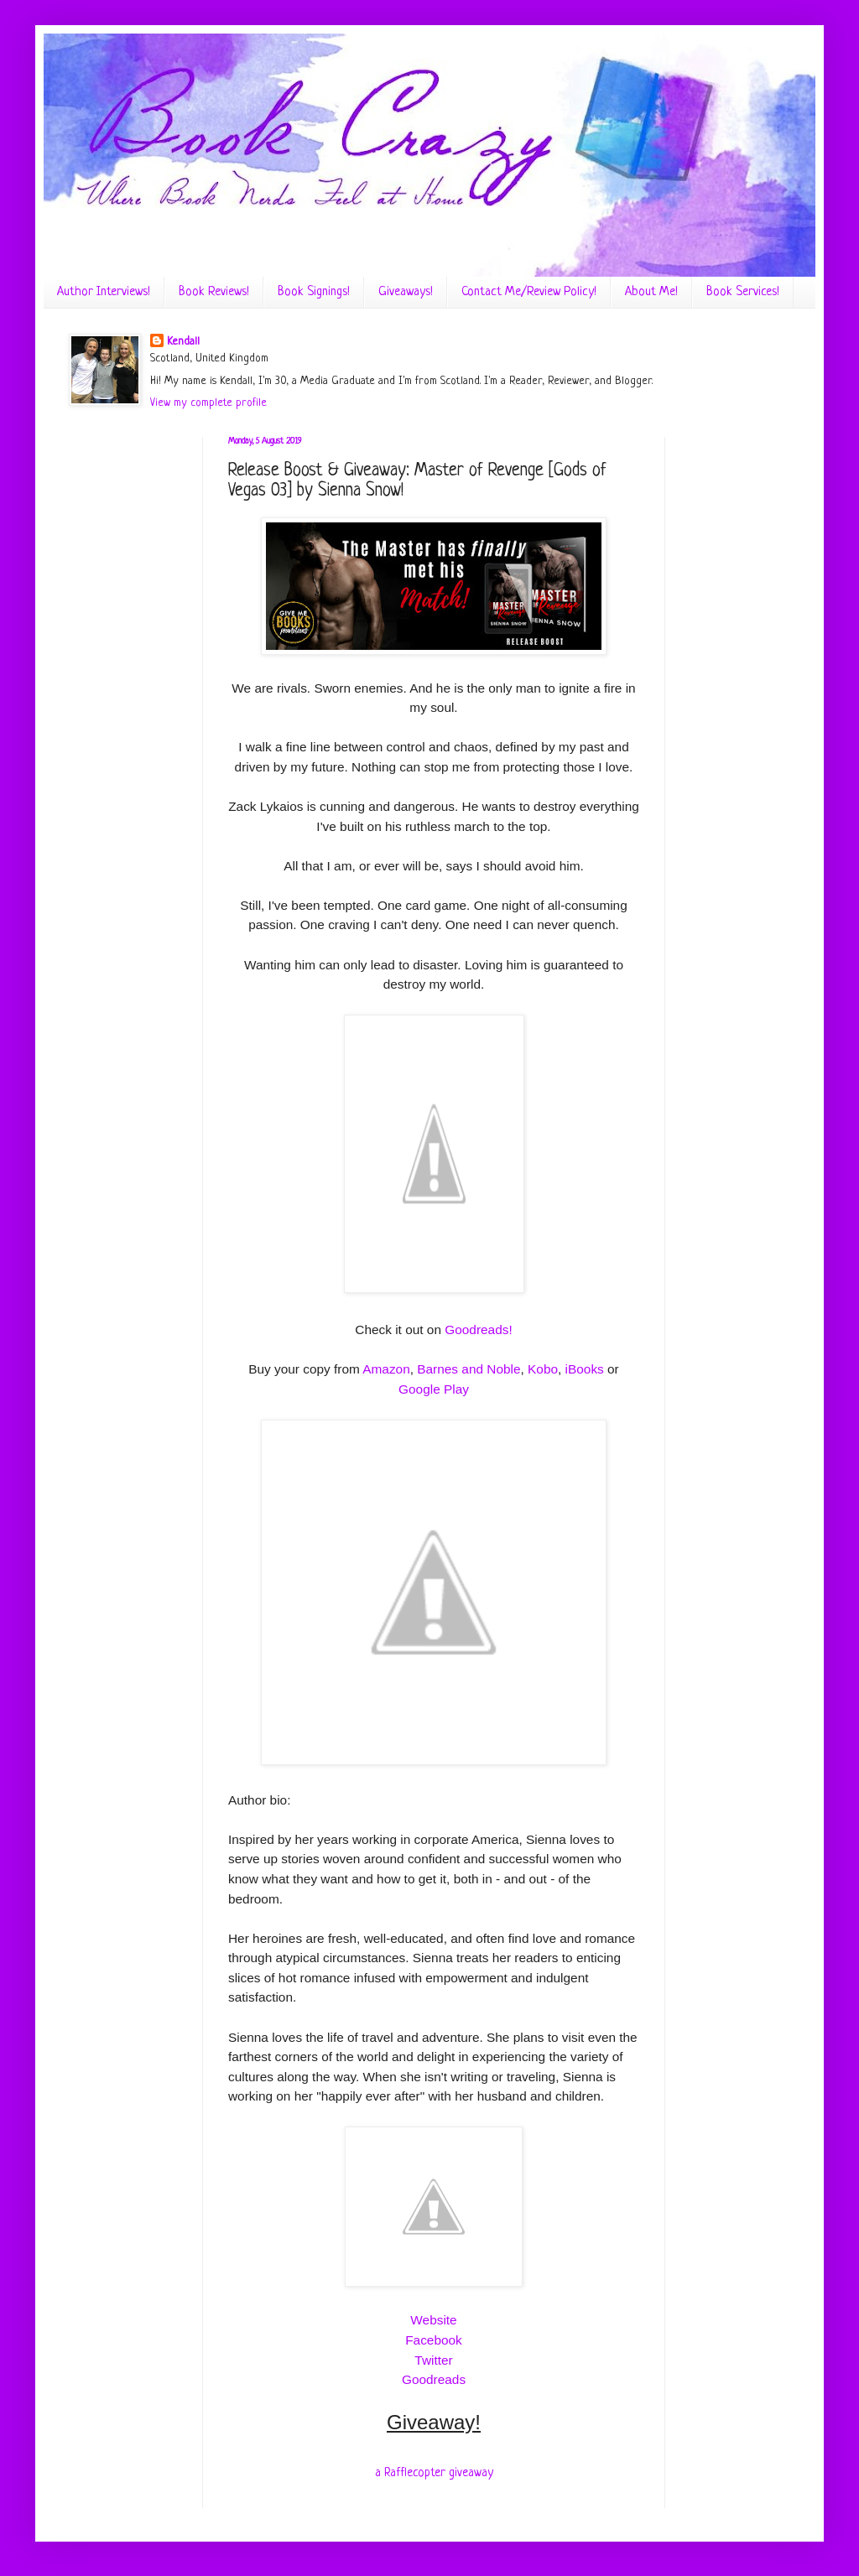 Image resolution: width=859 pixels, height=2576 pixels. I want to click on a Rafflecopter giveaway, so click(434, 2473).